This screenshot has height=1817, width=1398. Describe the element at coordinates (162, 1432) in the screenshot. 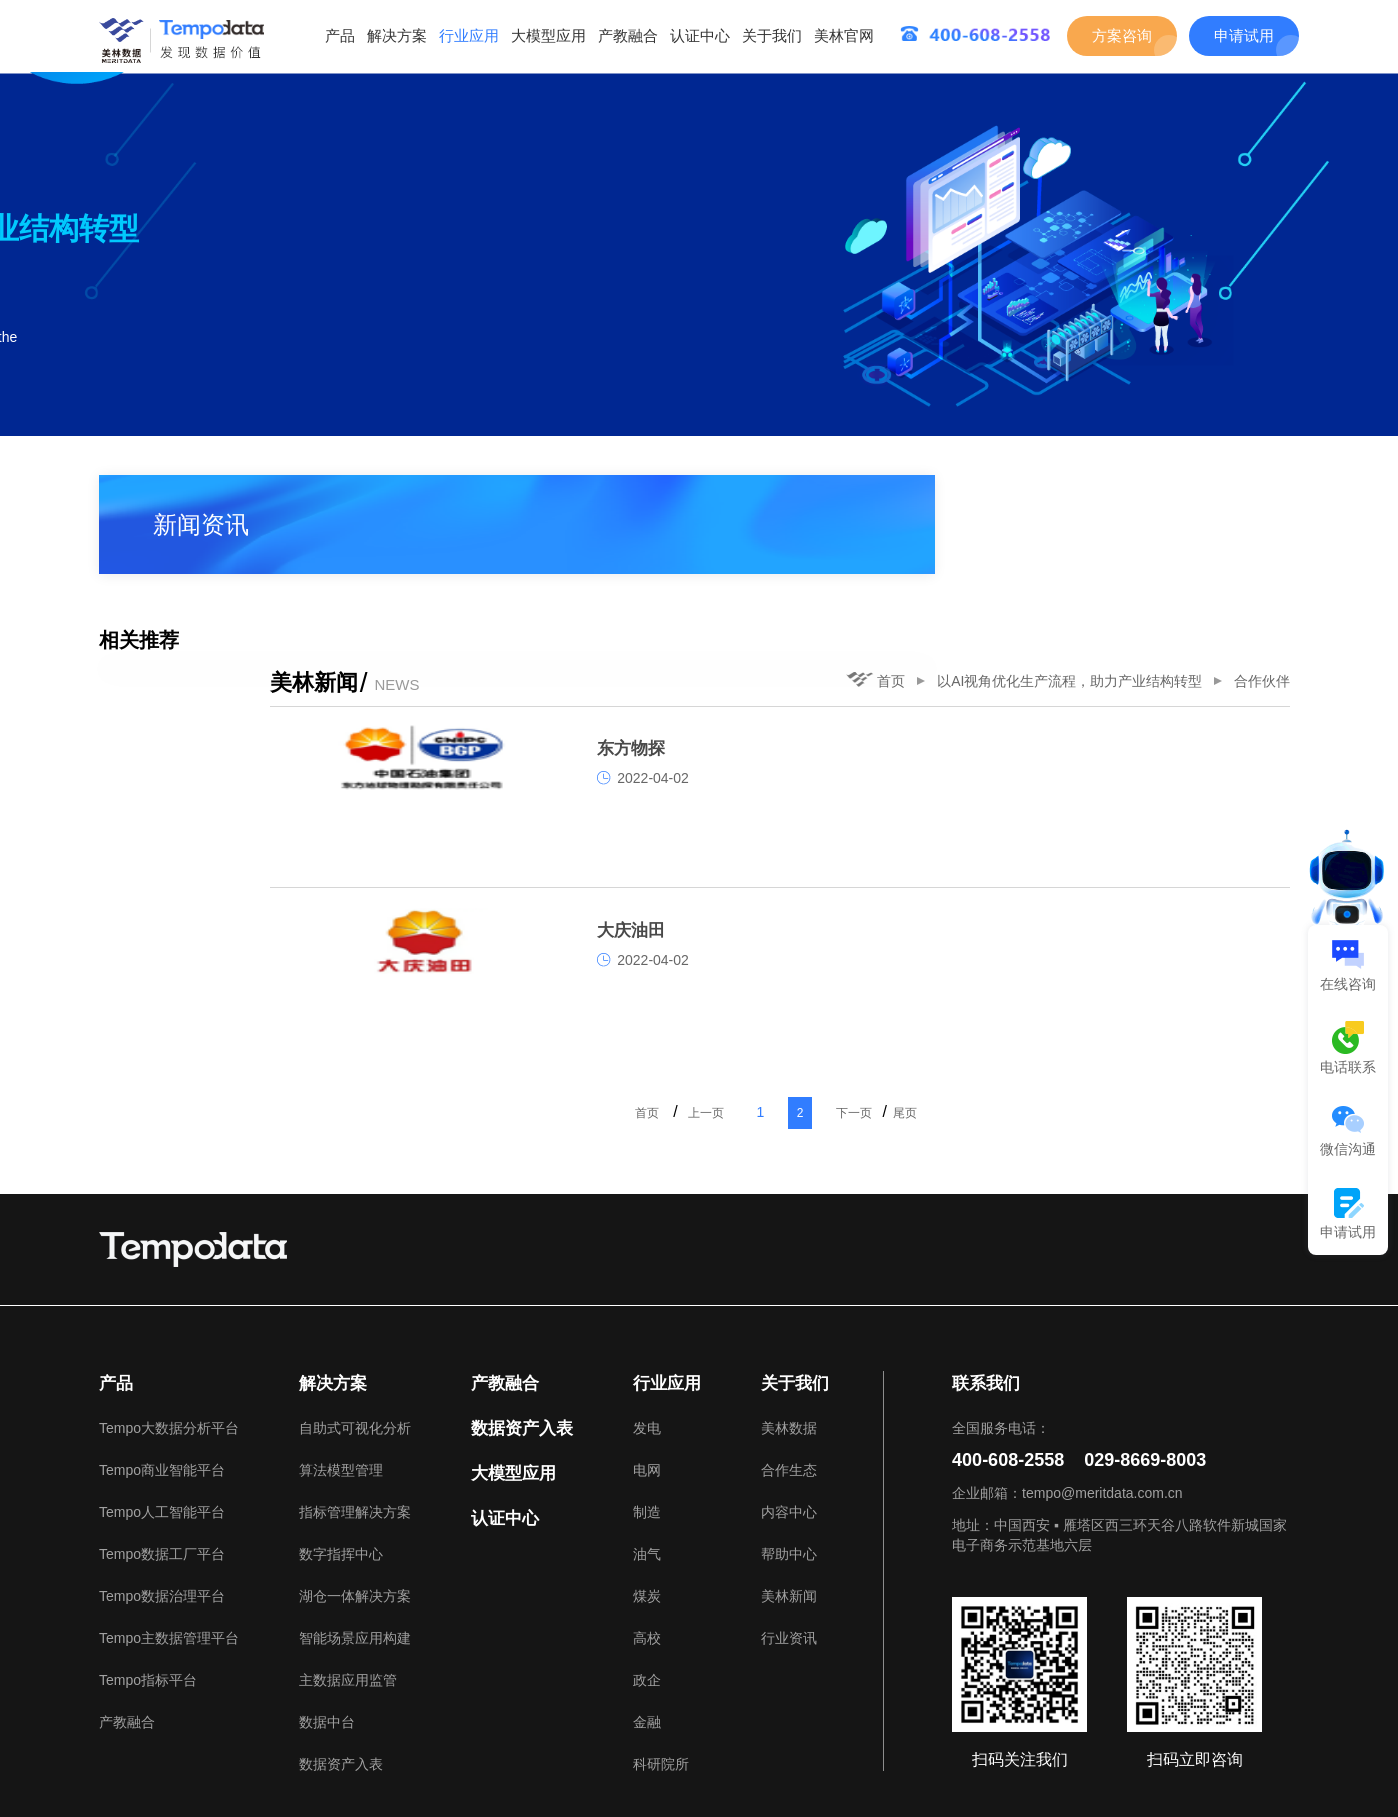

I see `Tempo数据工厂平台` at that location.